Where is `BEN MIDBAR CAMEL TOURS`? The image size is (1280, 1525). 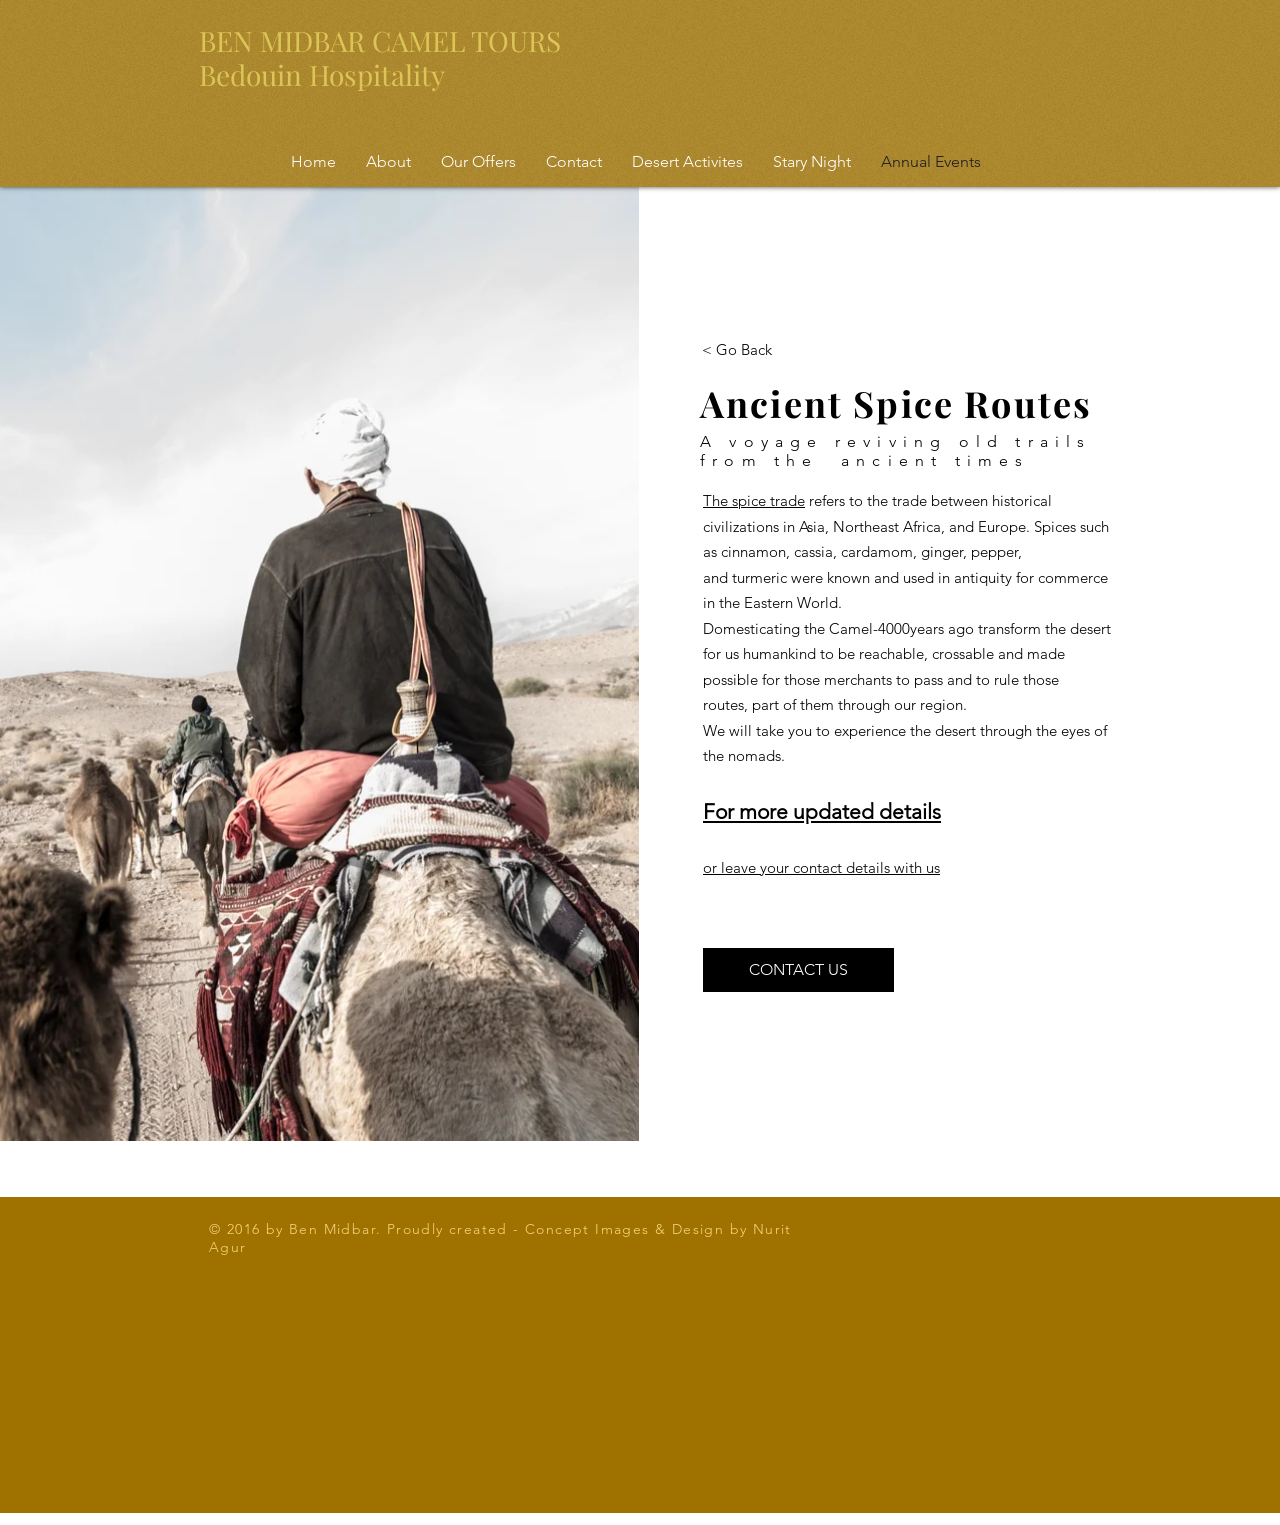 BEN MIDBAR CAMEL TOURS is located at coordinates (380, 40).